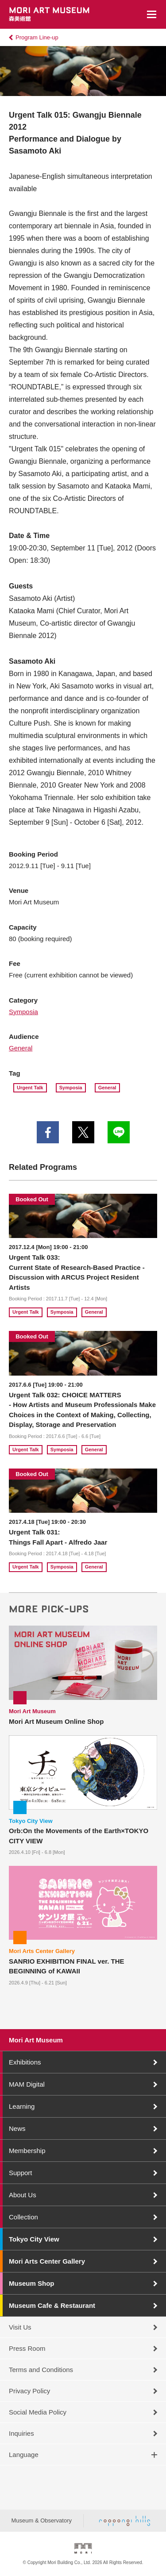  I want to click on Inquiries, so click(21, 2433).